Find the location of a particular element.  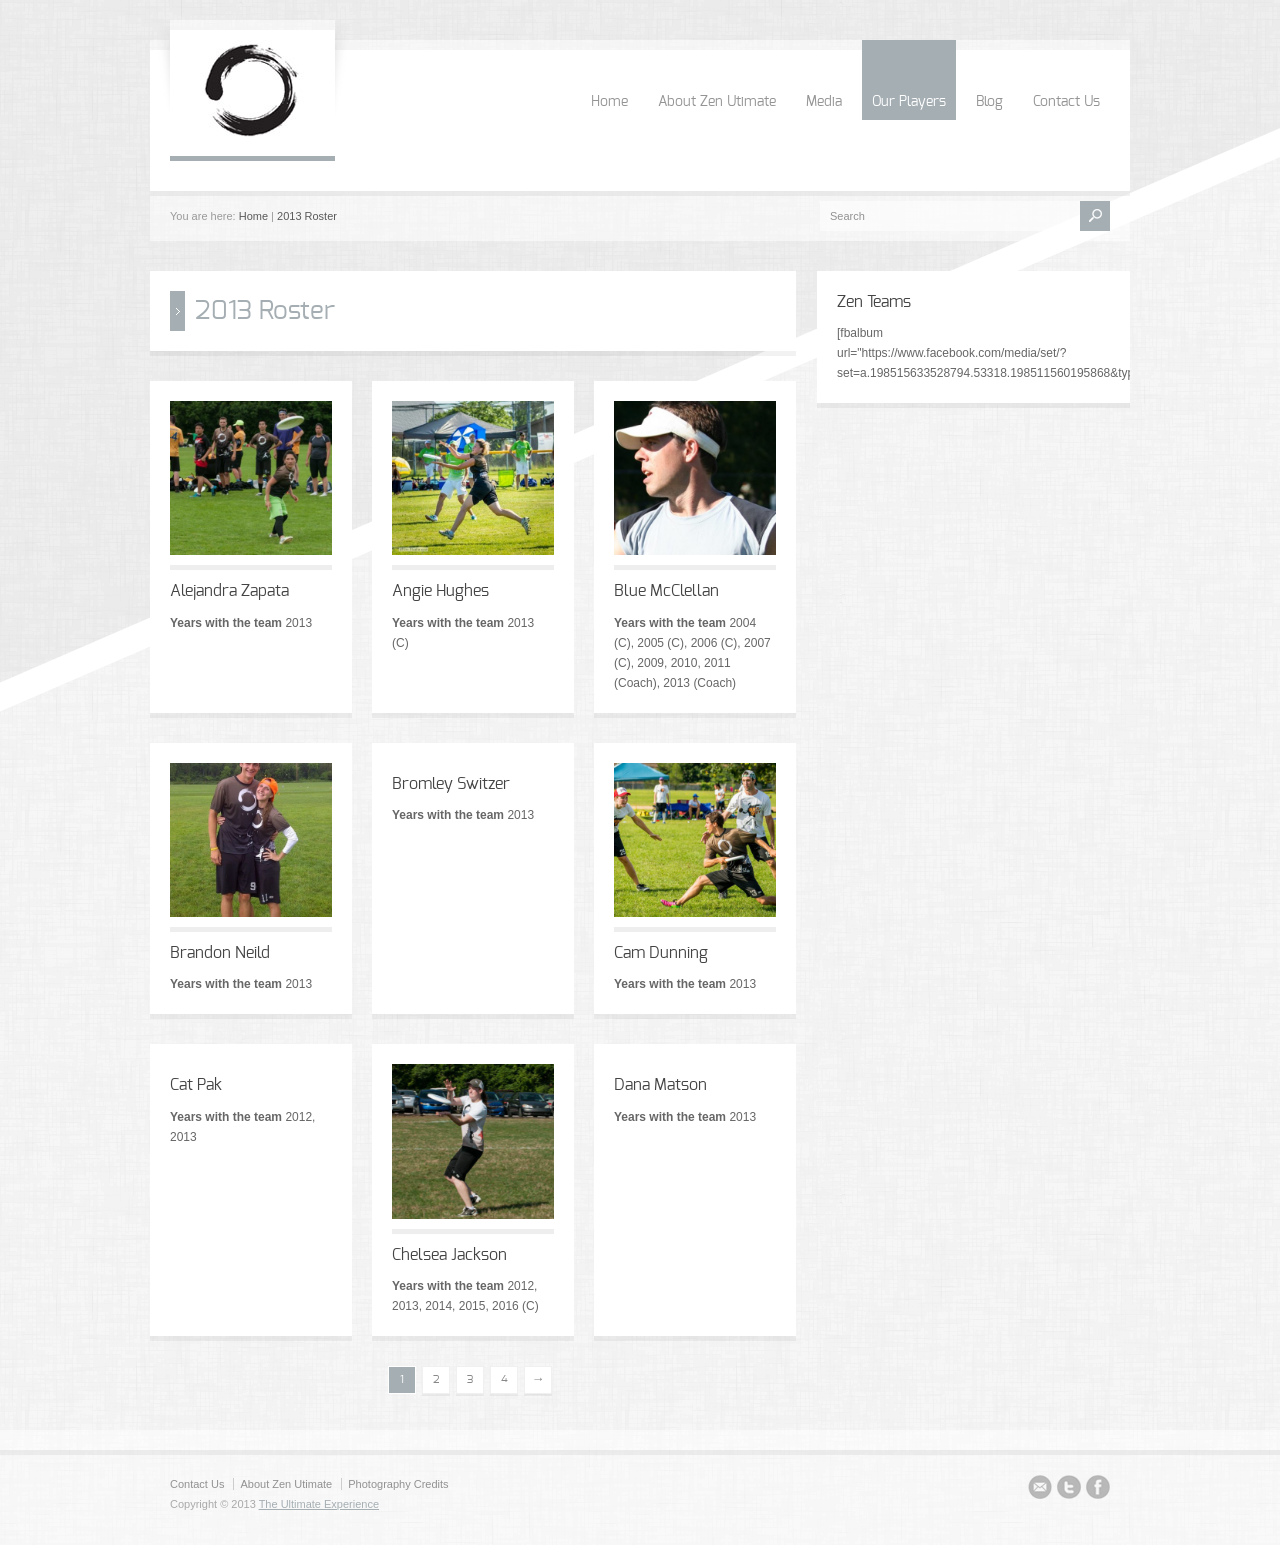

Home is located at coordinates (609, 102).